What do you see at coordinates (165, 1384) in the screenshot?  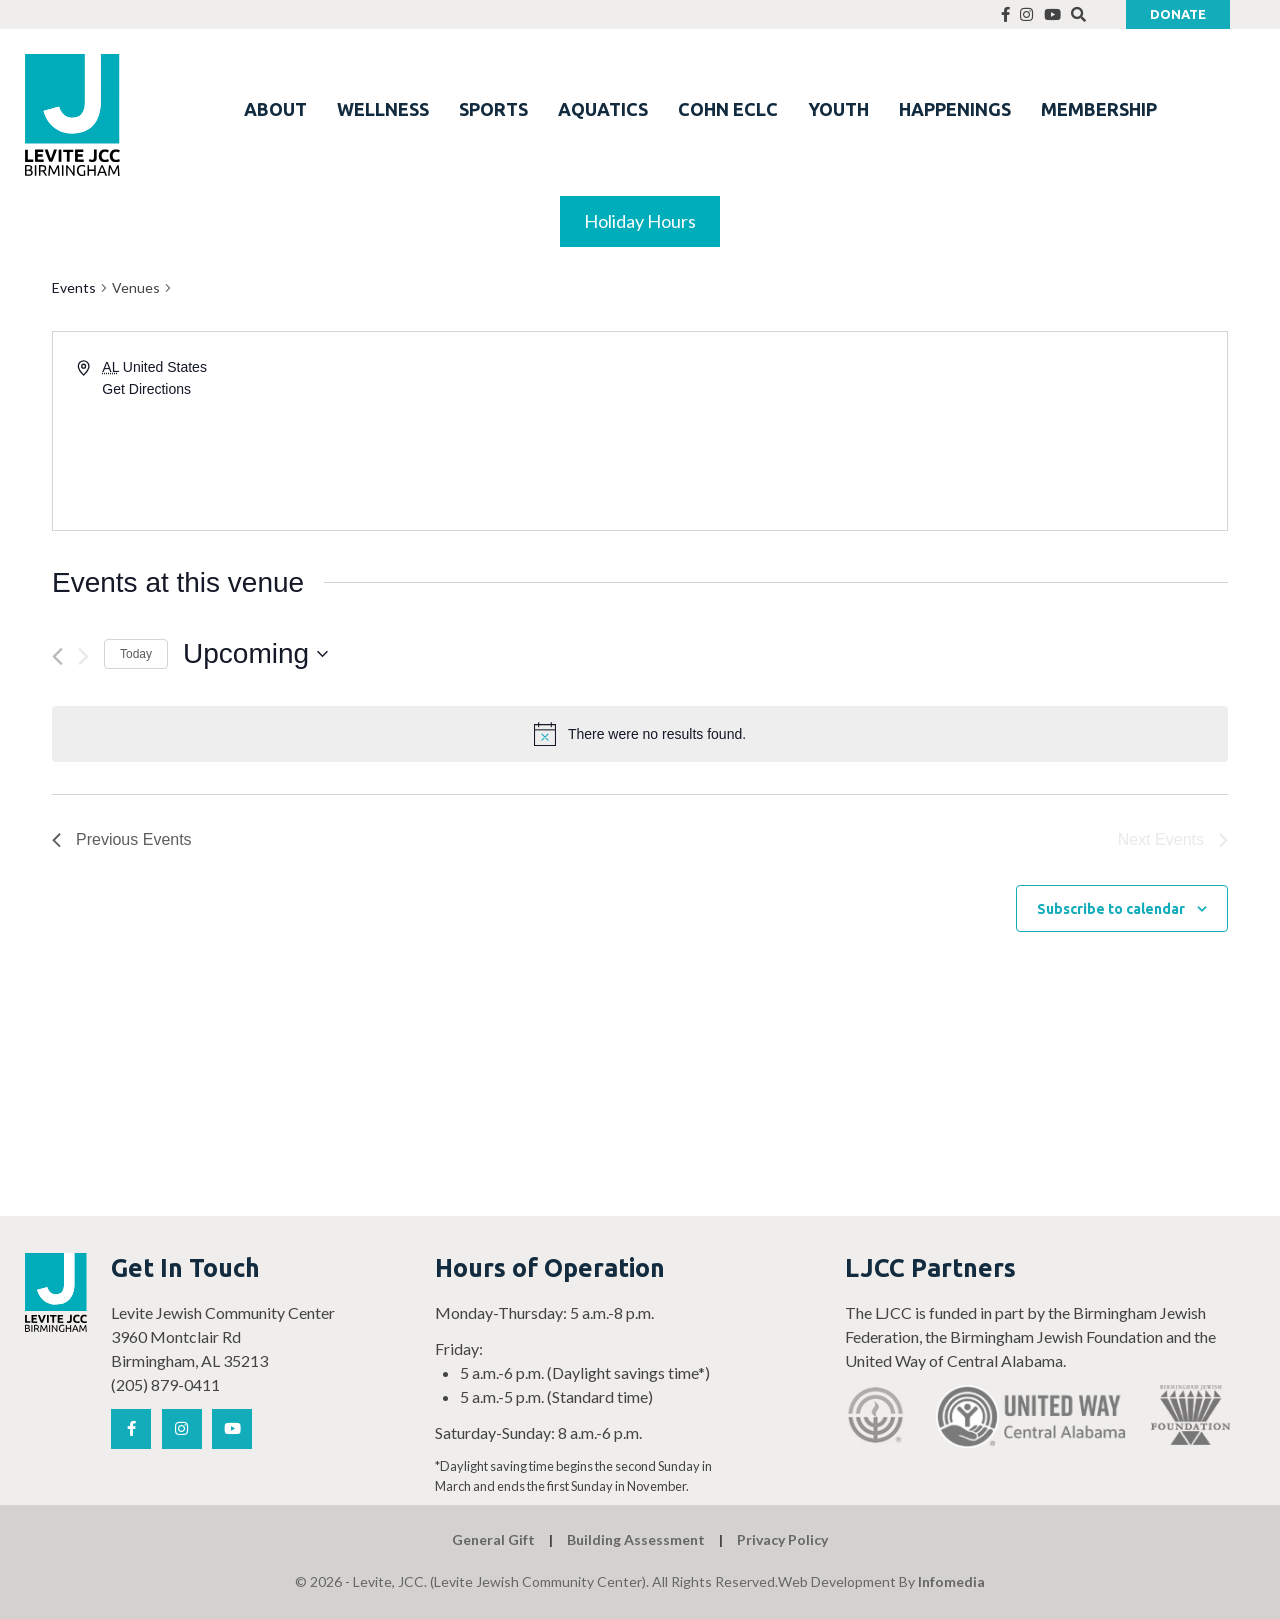 I see `(205) 879-0411` at bounding box center [165, 1384].